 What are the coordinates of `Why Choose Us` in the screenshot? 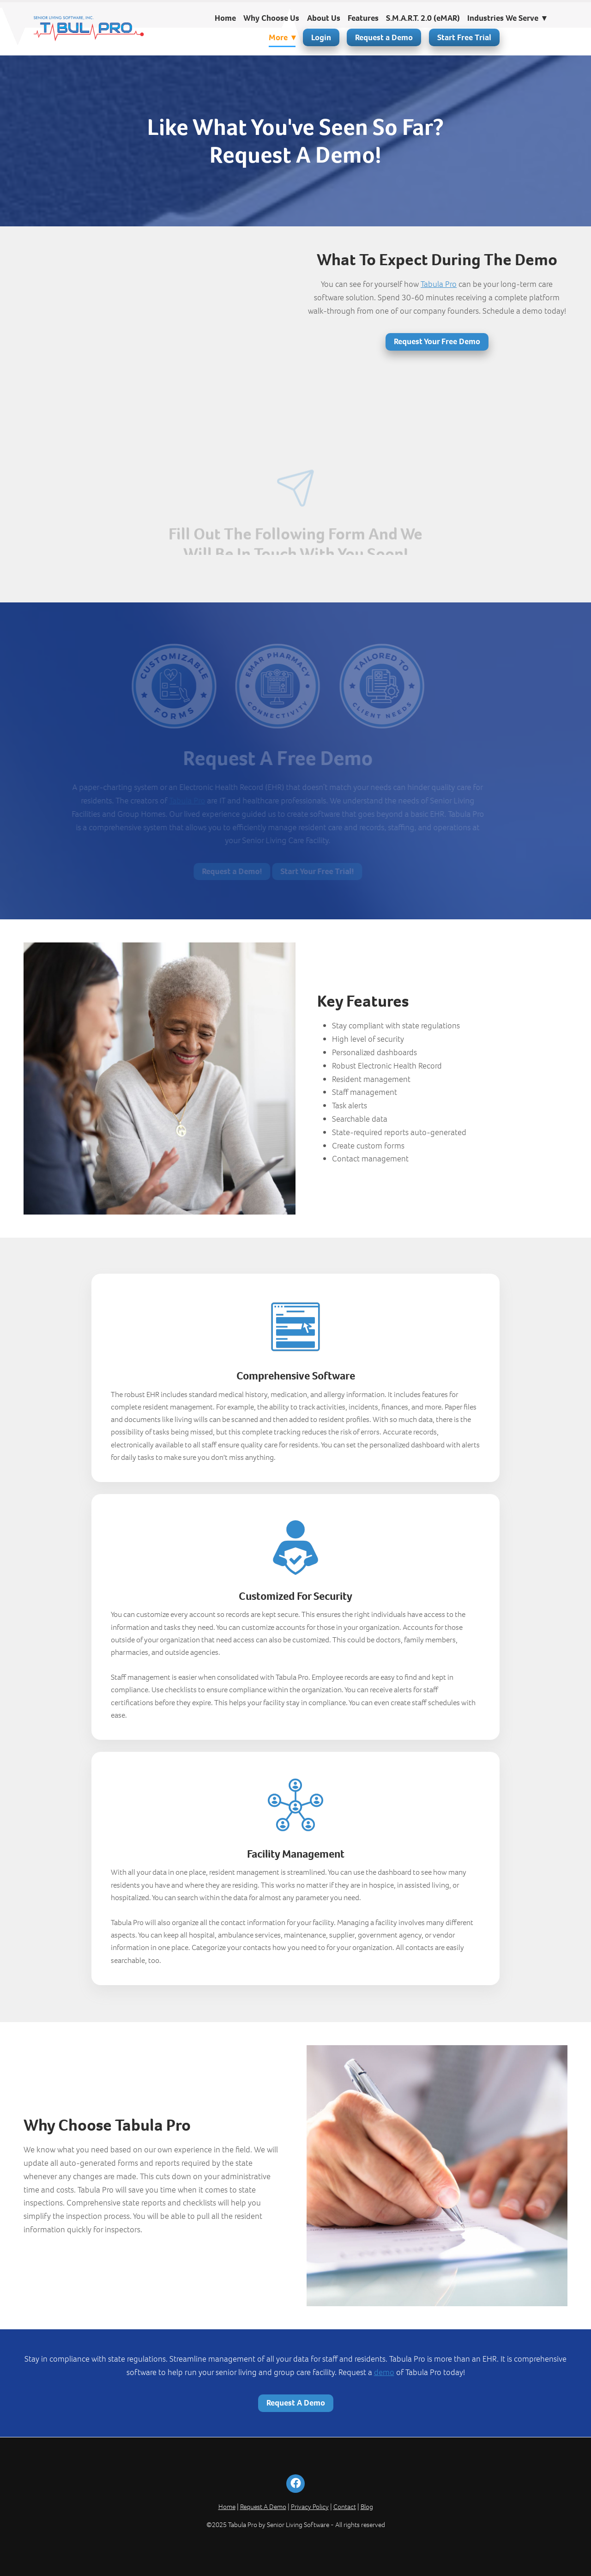 It's located at (271, 18).